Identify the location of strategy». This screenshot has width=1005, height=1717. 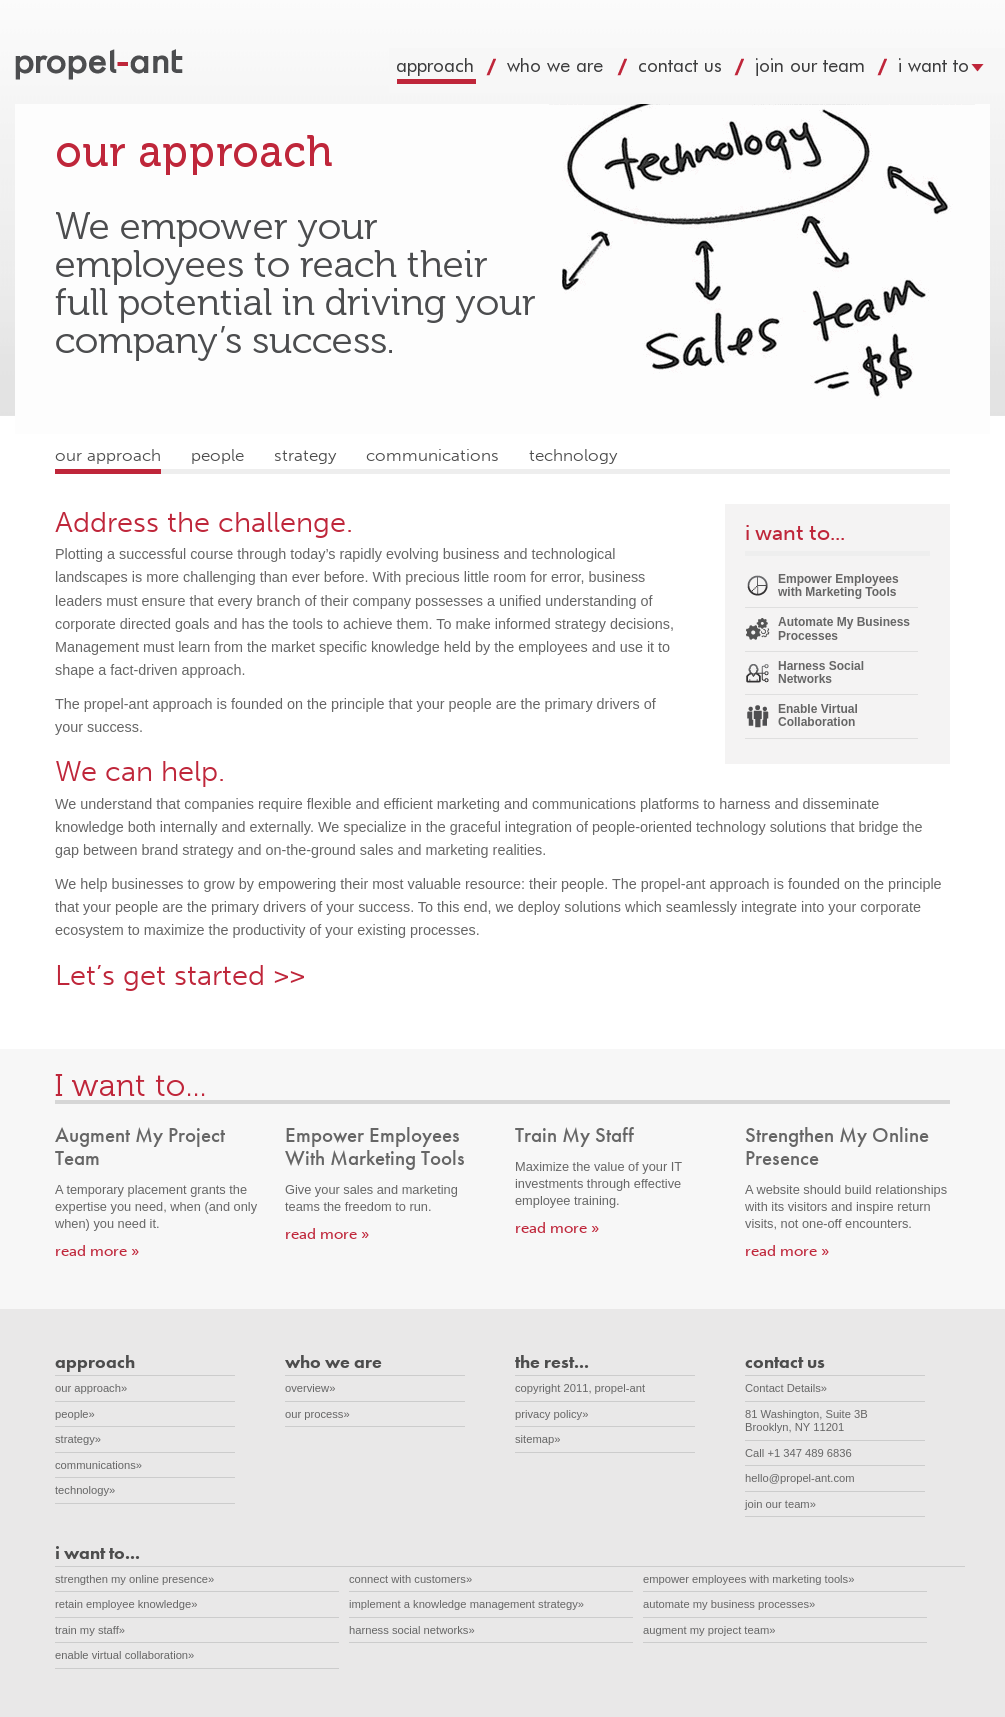
(78, 1439).